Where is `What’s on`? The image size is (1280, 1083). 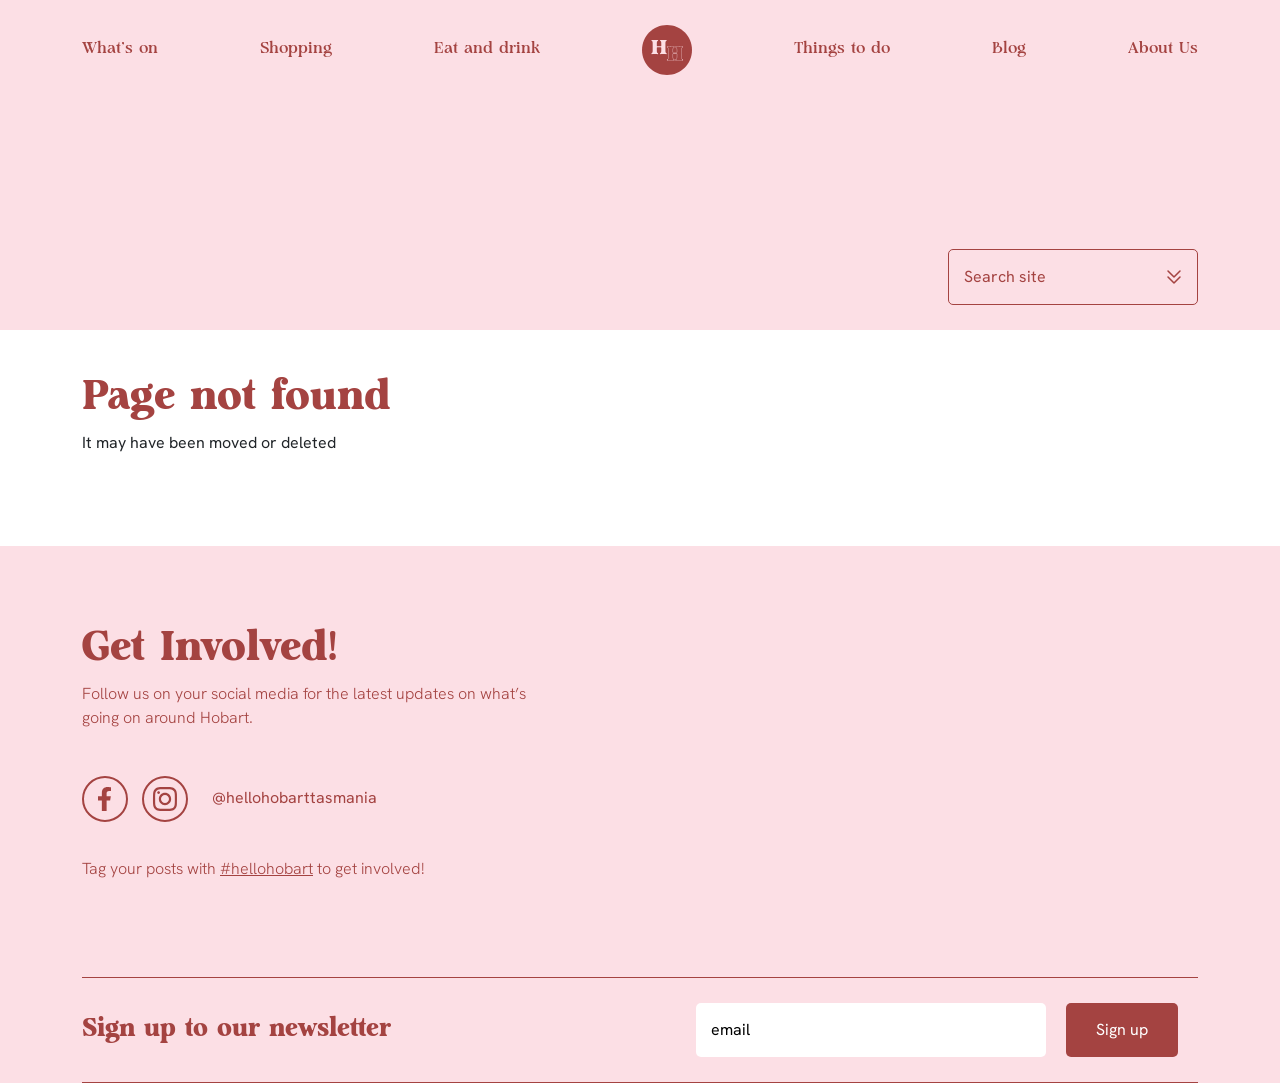
What’s on is located at coordinates (120, 49).